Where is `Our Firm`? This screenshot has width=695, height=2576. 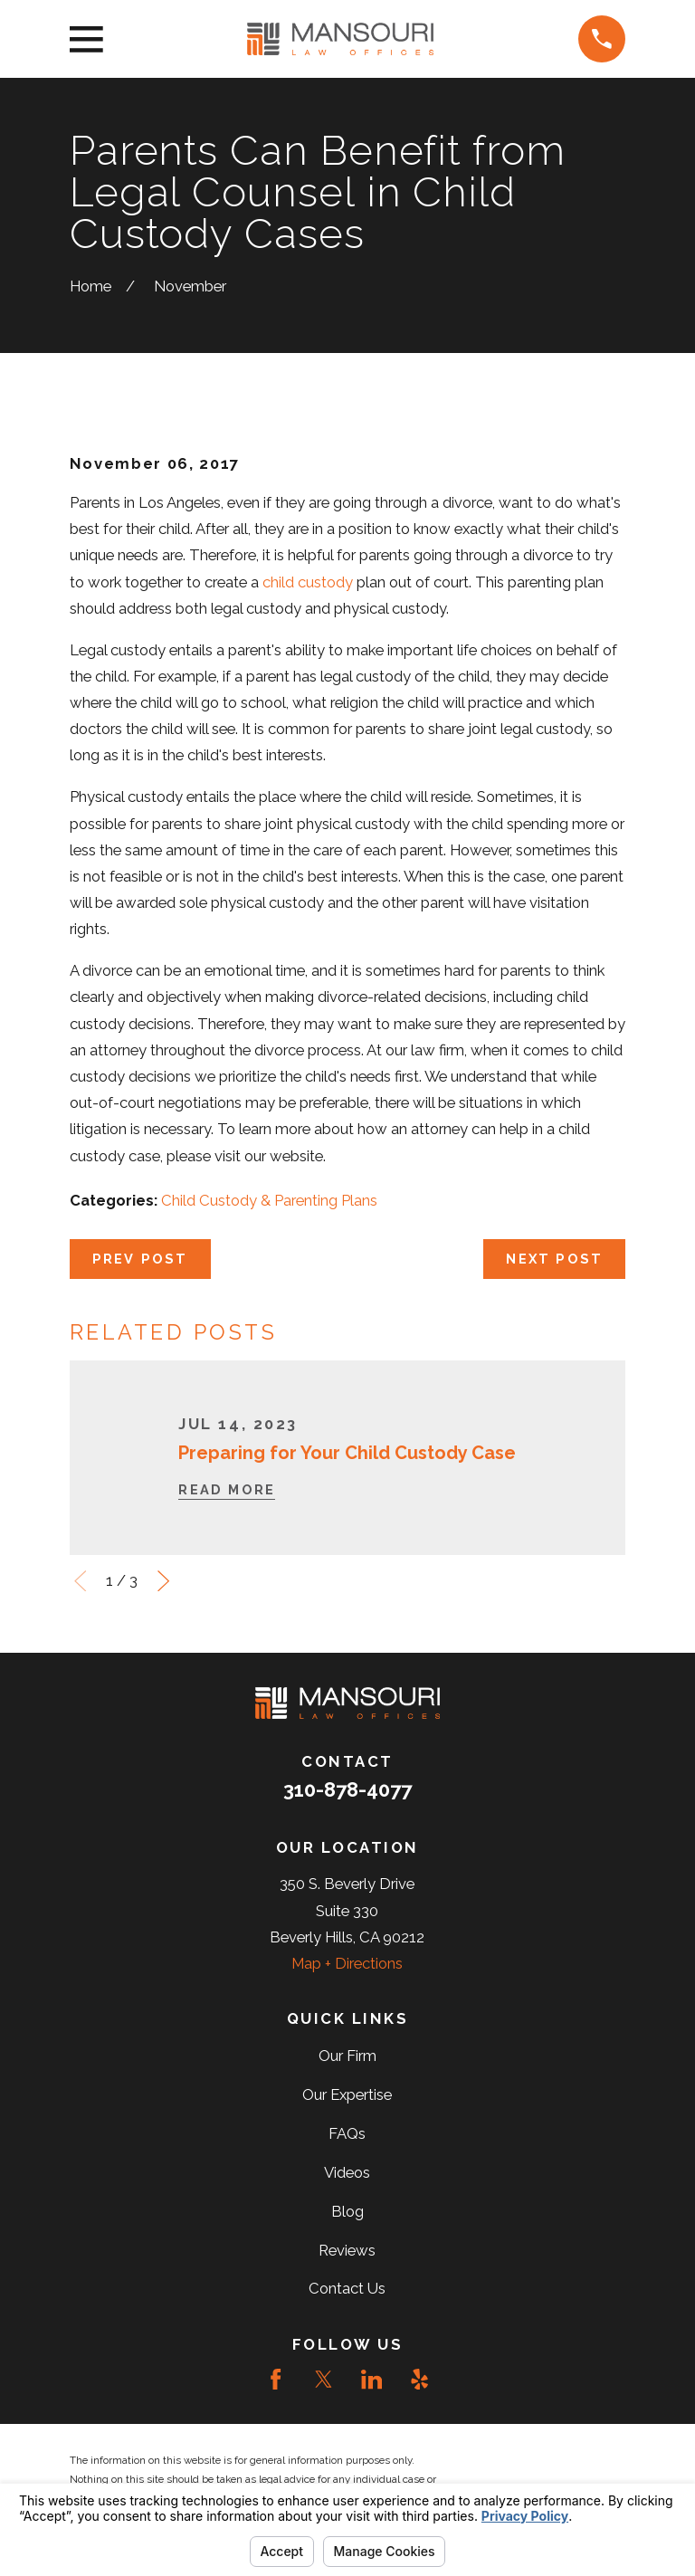
Our Firm is located at coordinates (347, 2055).